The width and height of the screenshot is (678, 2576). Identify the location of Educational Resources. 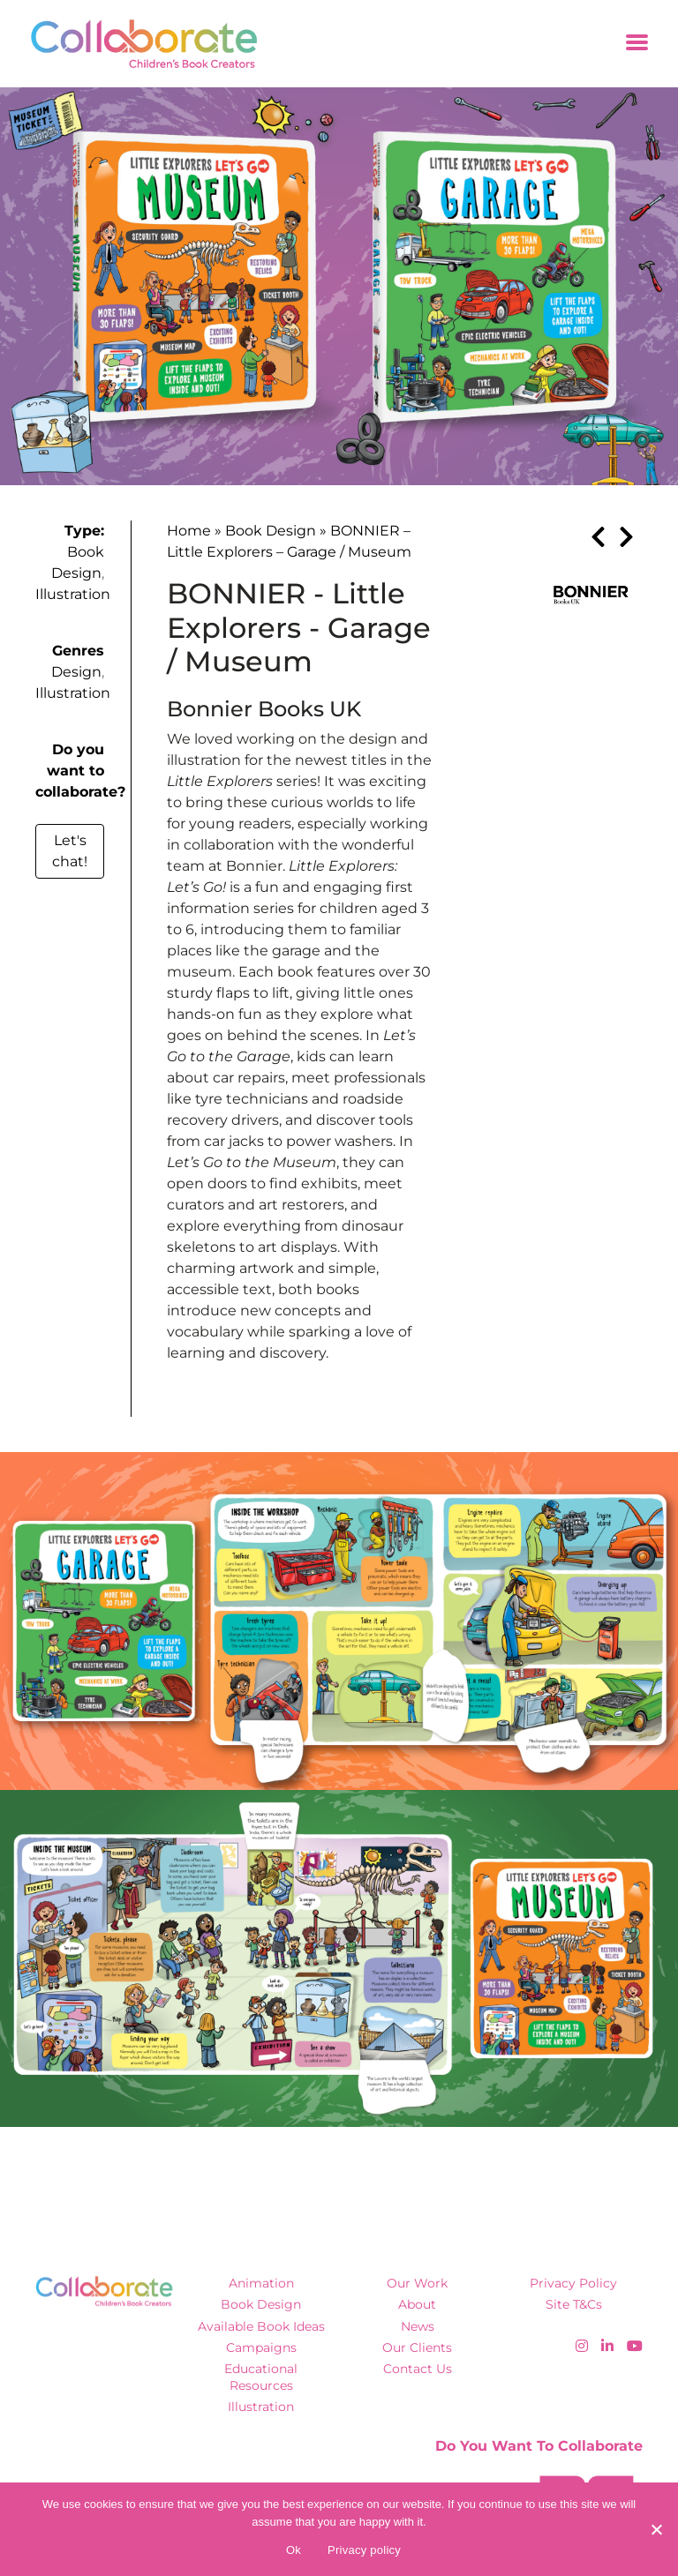
(261, 2377).